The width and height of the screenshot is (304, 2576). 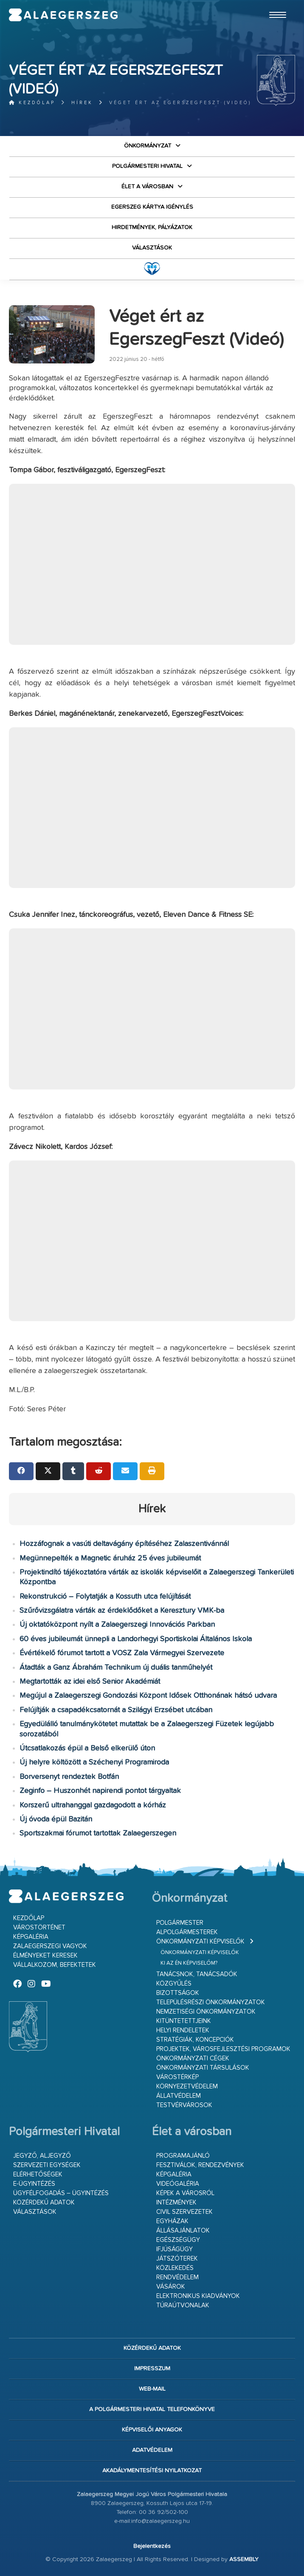 What do you see at coordinates (54, 1965) in the screenshot?
I see `Vállalkozom, befektetek` at bounding box center [54, 1965].